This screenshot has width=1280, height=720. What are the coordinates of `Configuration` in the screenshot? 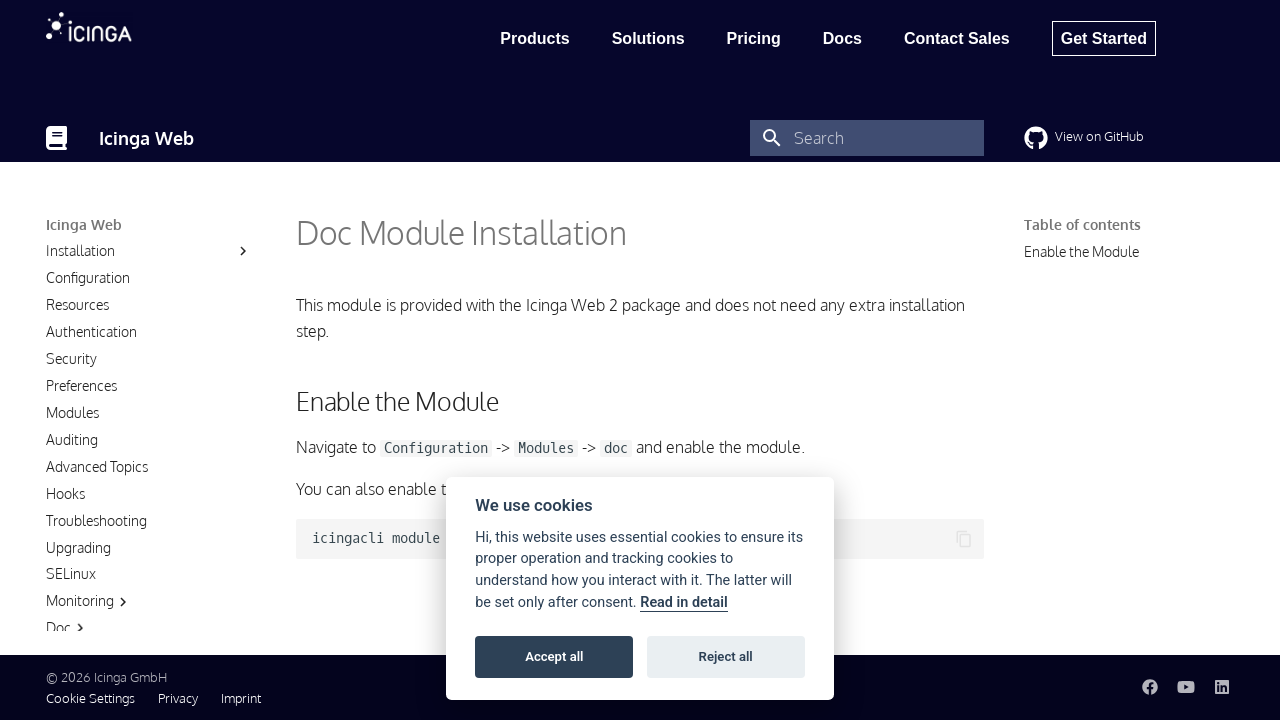 It's located at (88, 313).